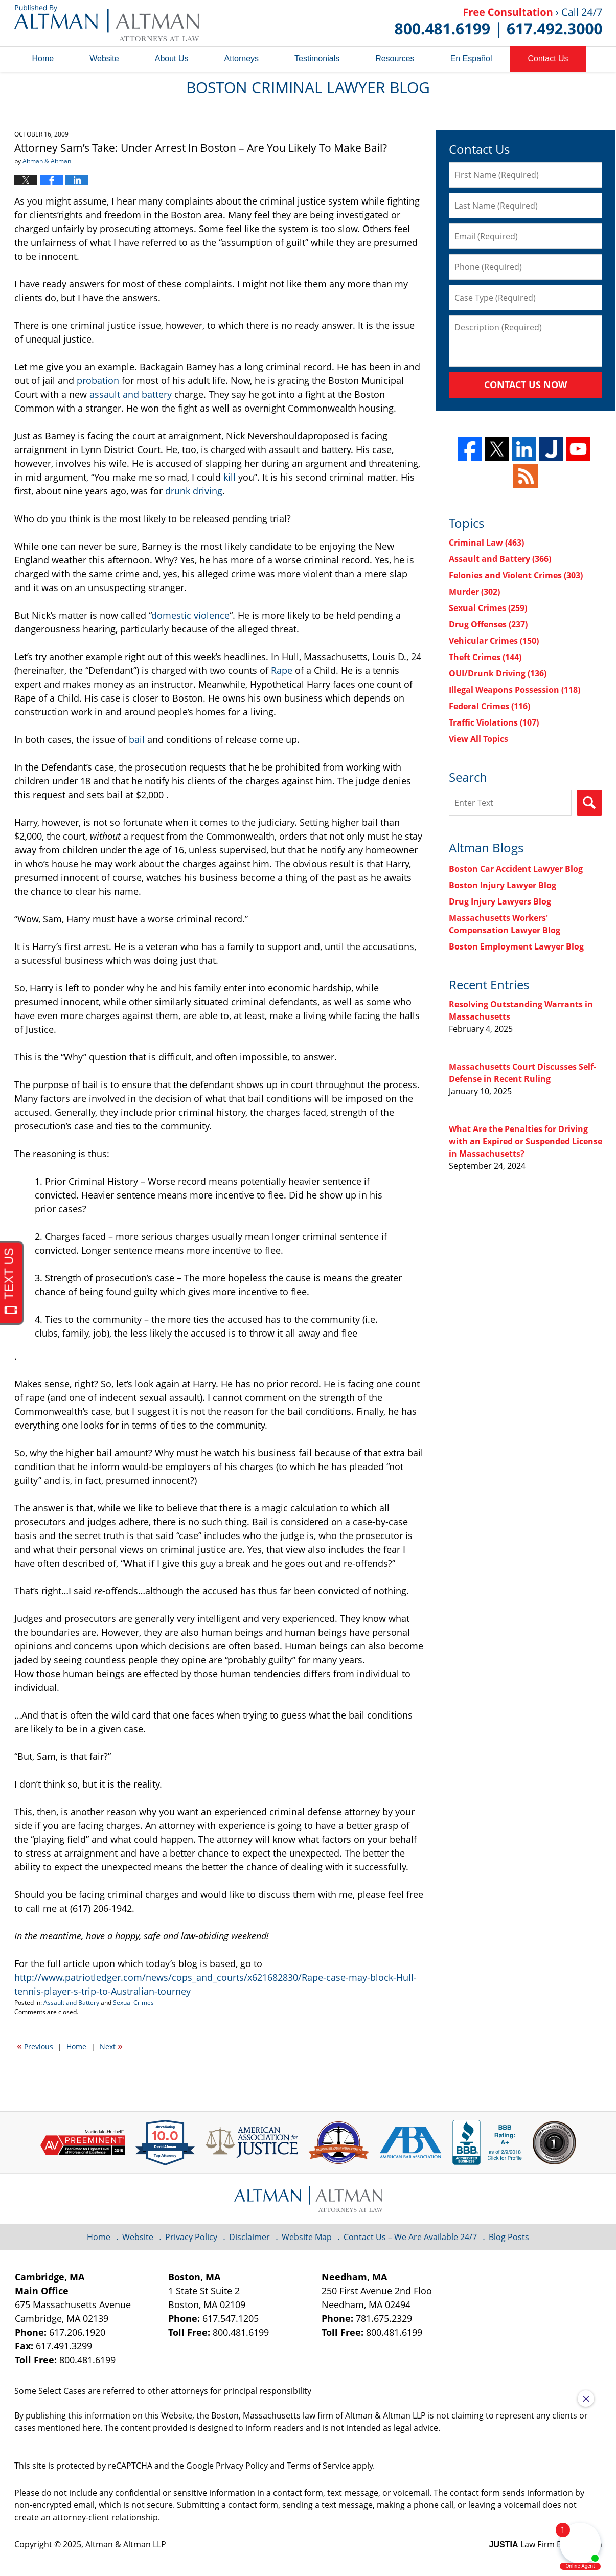 Image resolution: width=616 pixels, height=2576 pixels. Describe the element at coordinates (394, 58) in the screenshot. I see `Resources` at that location.